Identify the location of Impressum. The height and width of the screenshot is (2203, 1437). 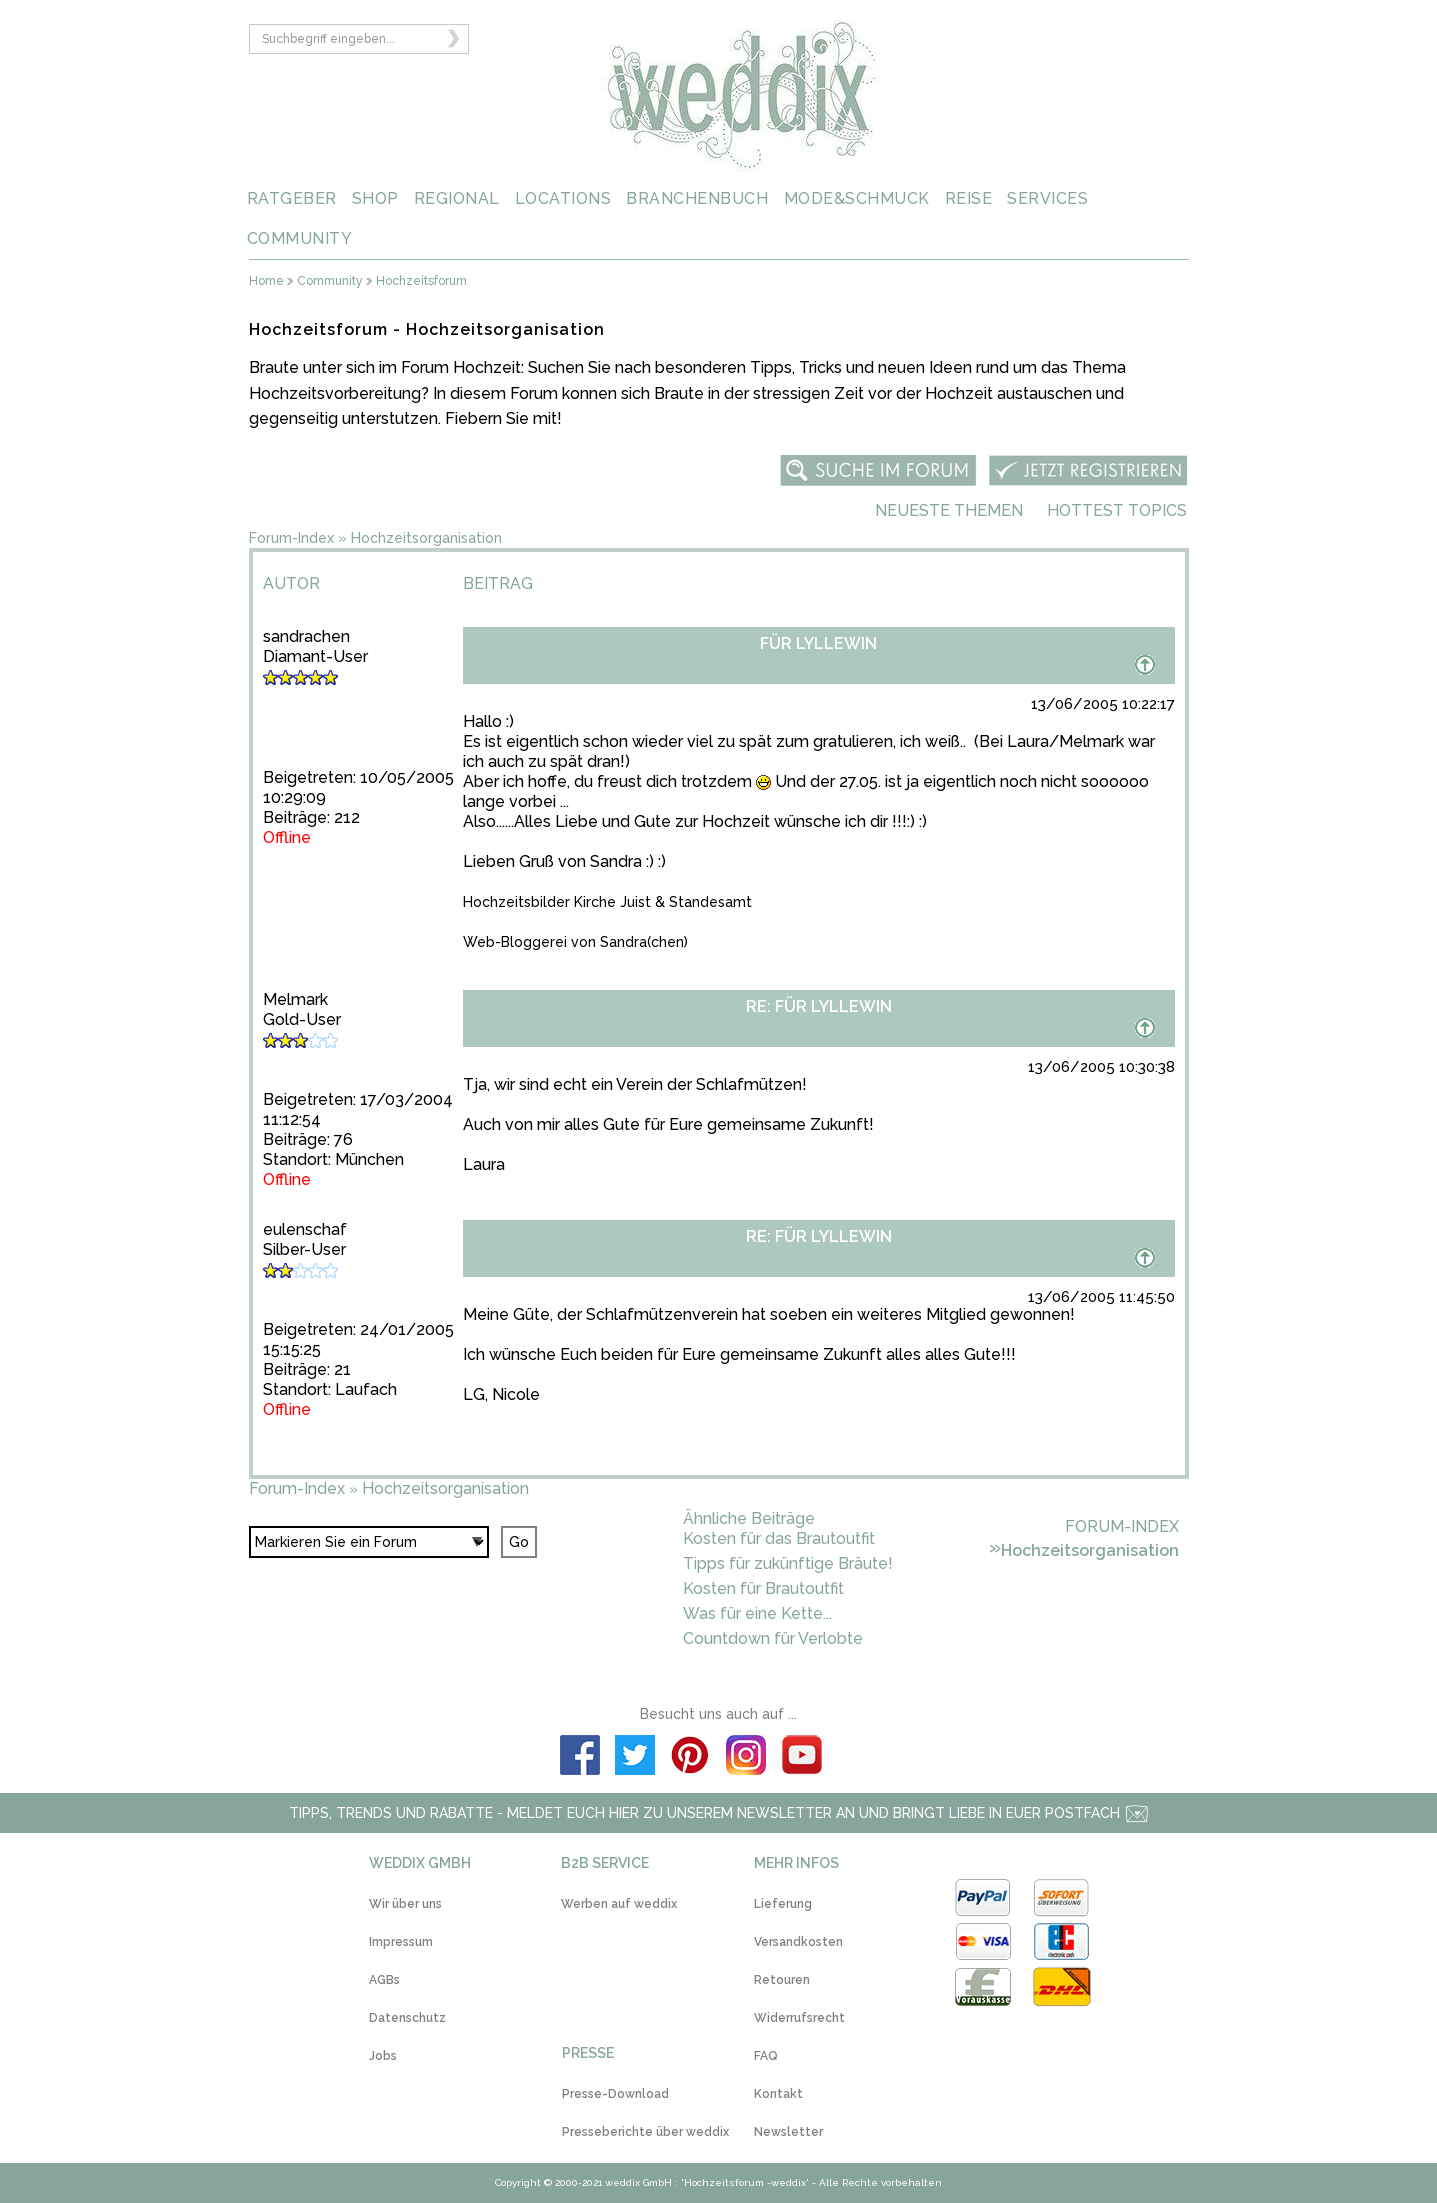
(401, 1942).